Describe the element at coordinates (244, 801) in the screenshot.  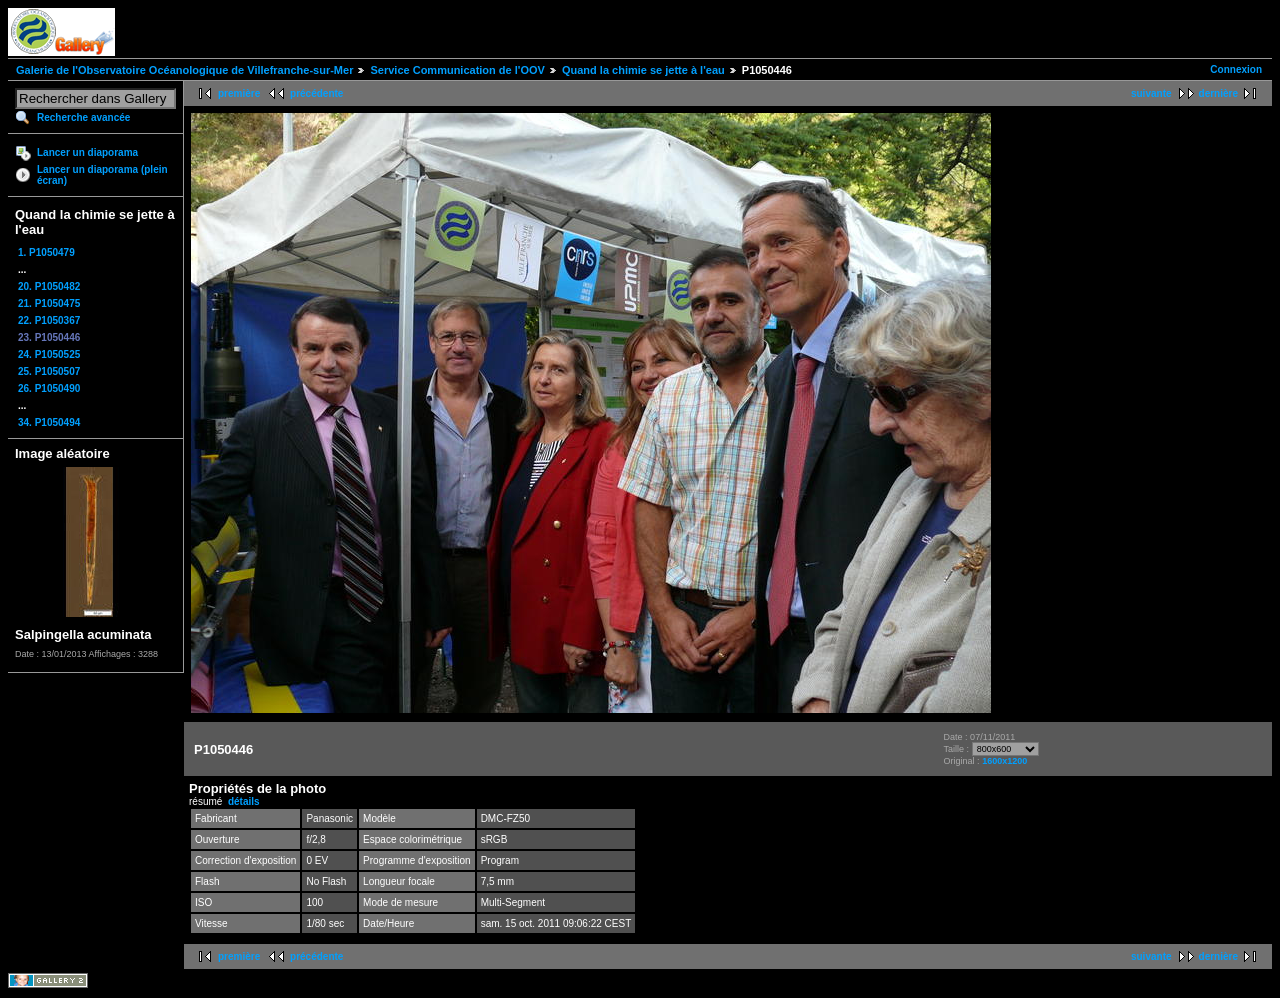
I see `détails` at that location.